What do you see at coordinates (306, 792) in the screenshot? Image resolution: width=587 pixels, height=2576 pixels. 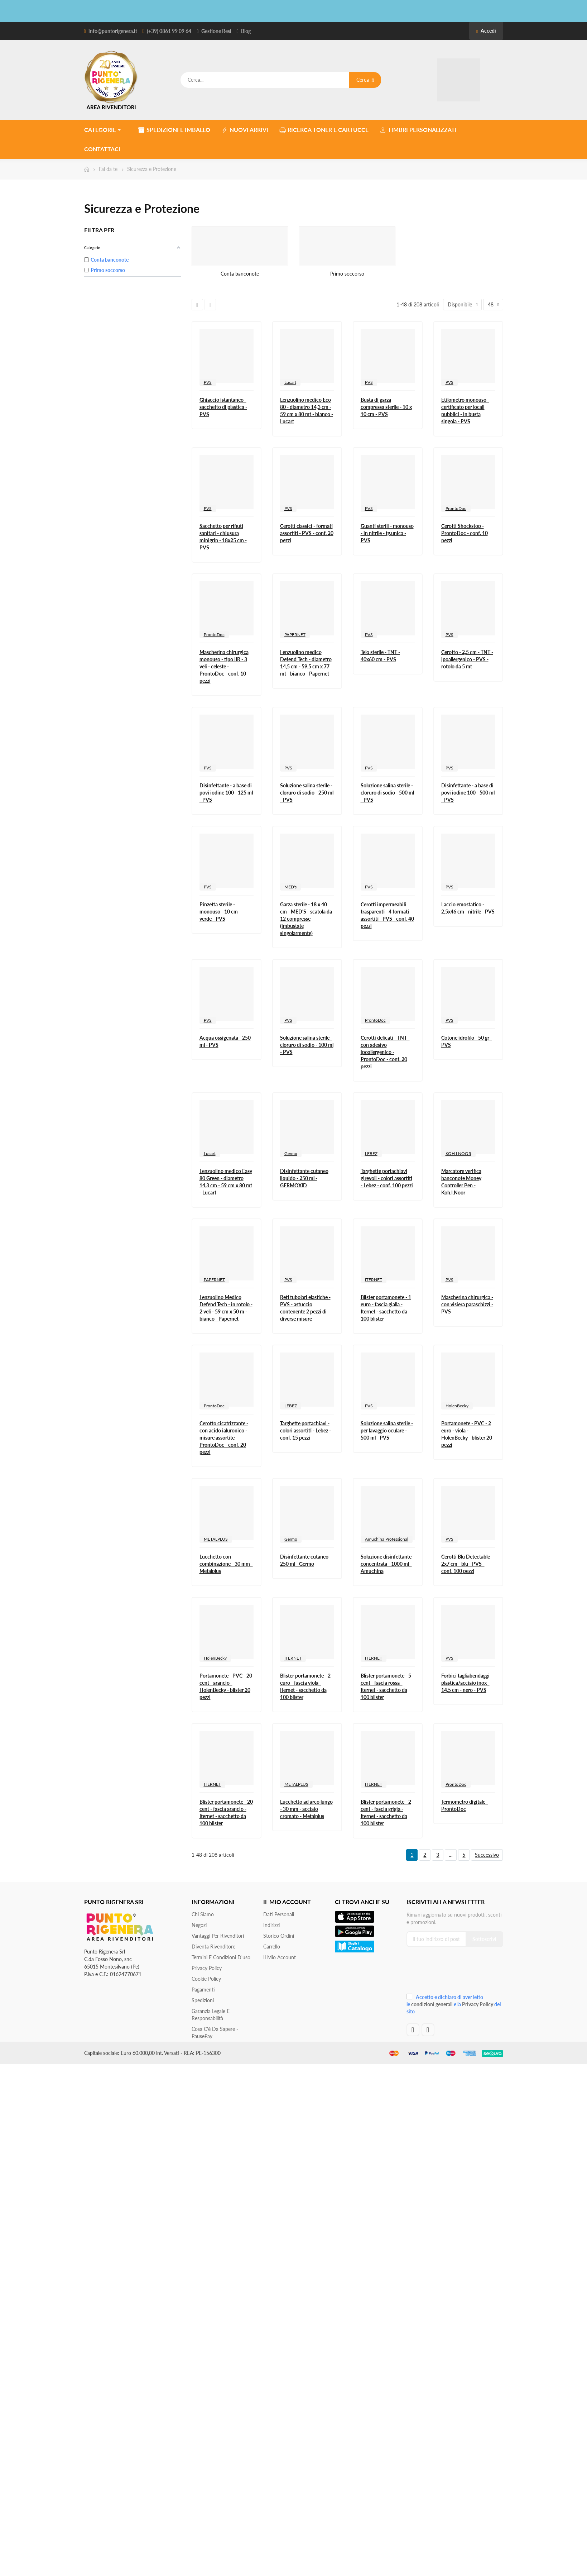 I see `Soluzione salina sterile - cloruro di sodio - 250 ml - PVS` at bounding box center [306, 792].